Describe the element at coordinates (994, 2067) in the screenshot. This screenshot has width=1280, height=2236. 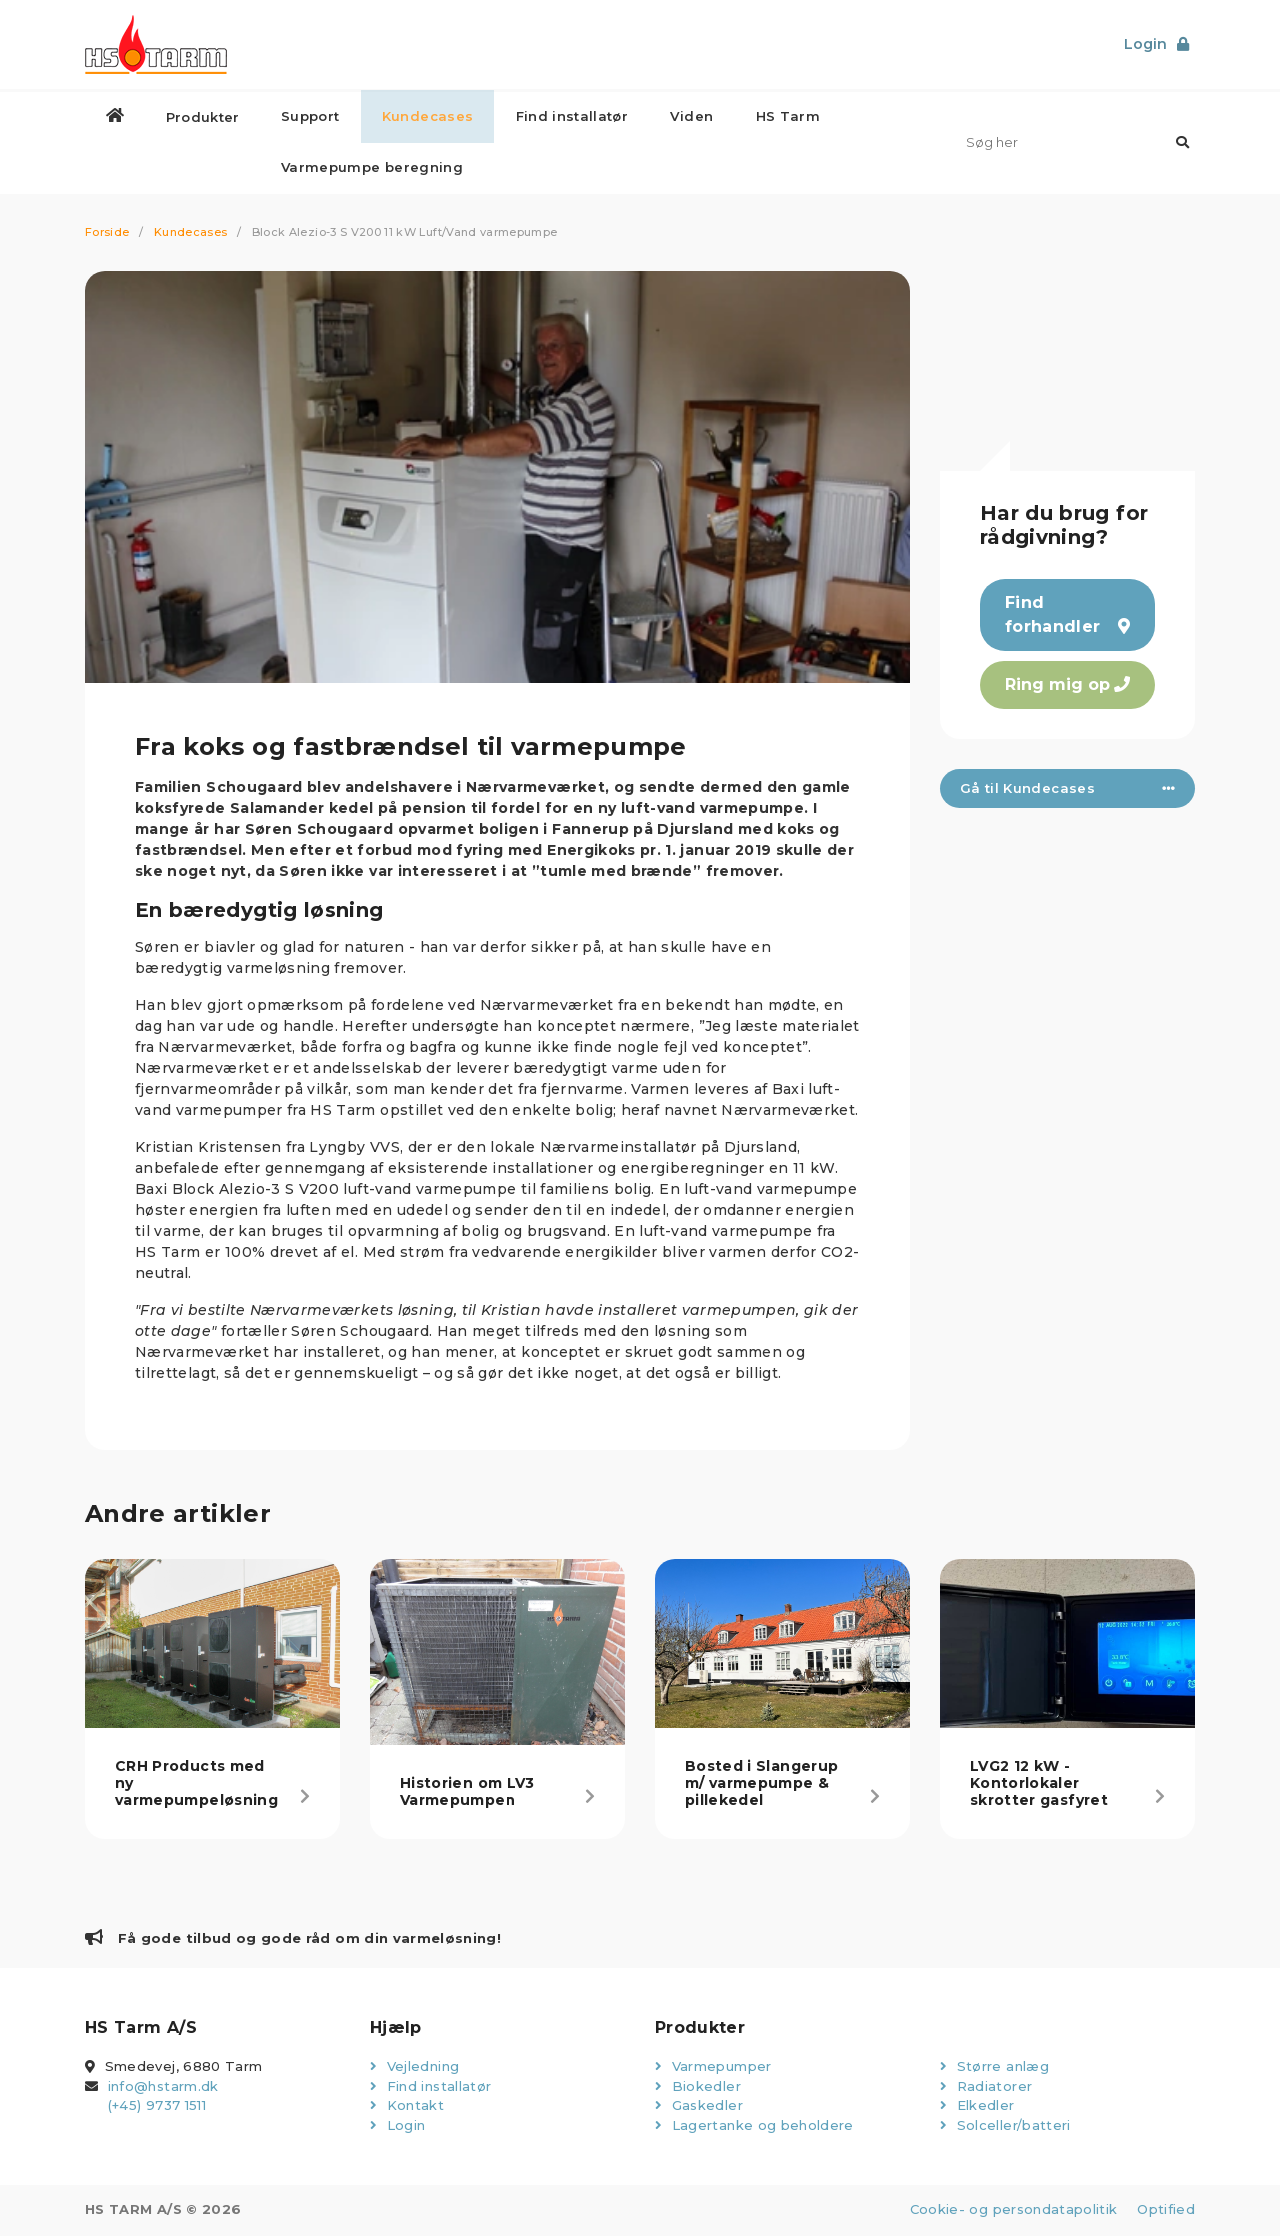
I see `Større anlæg` at that location.